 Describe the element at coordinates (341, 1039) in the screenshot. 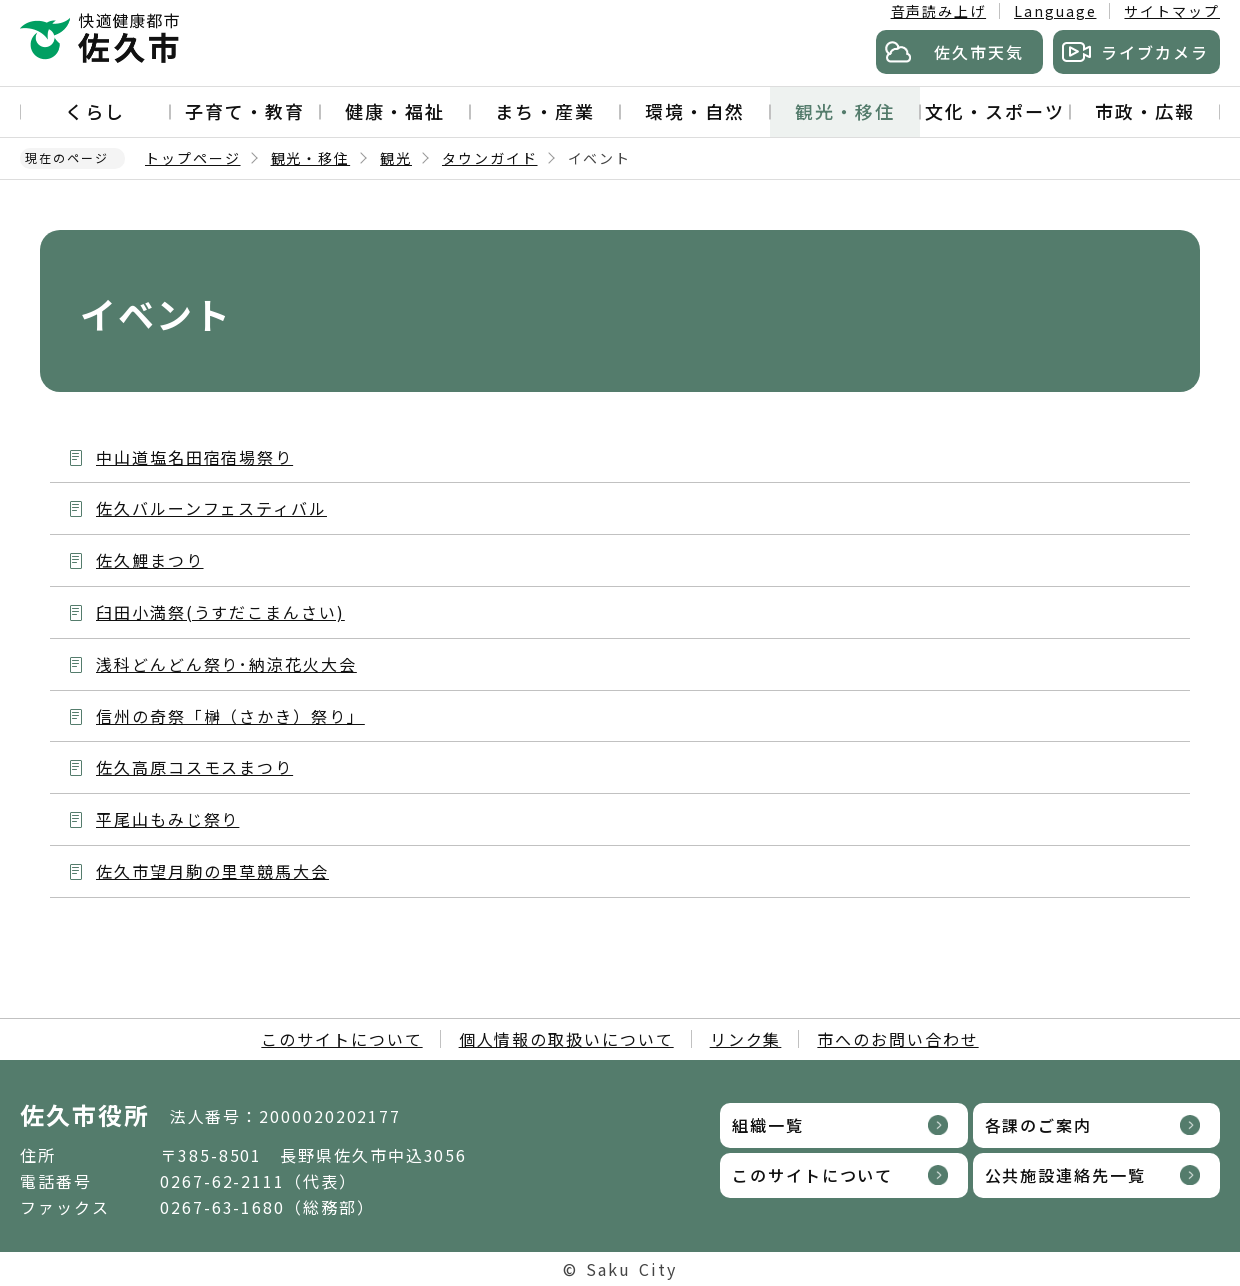

I see `このサイトについて` at that location.